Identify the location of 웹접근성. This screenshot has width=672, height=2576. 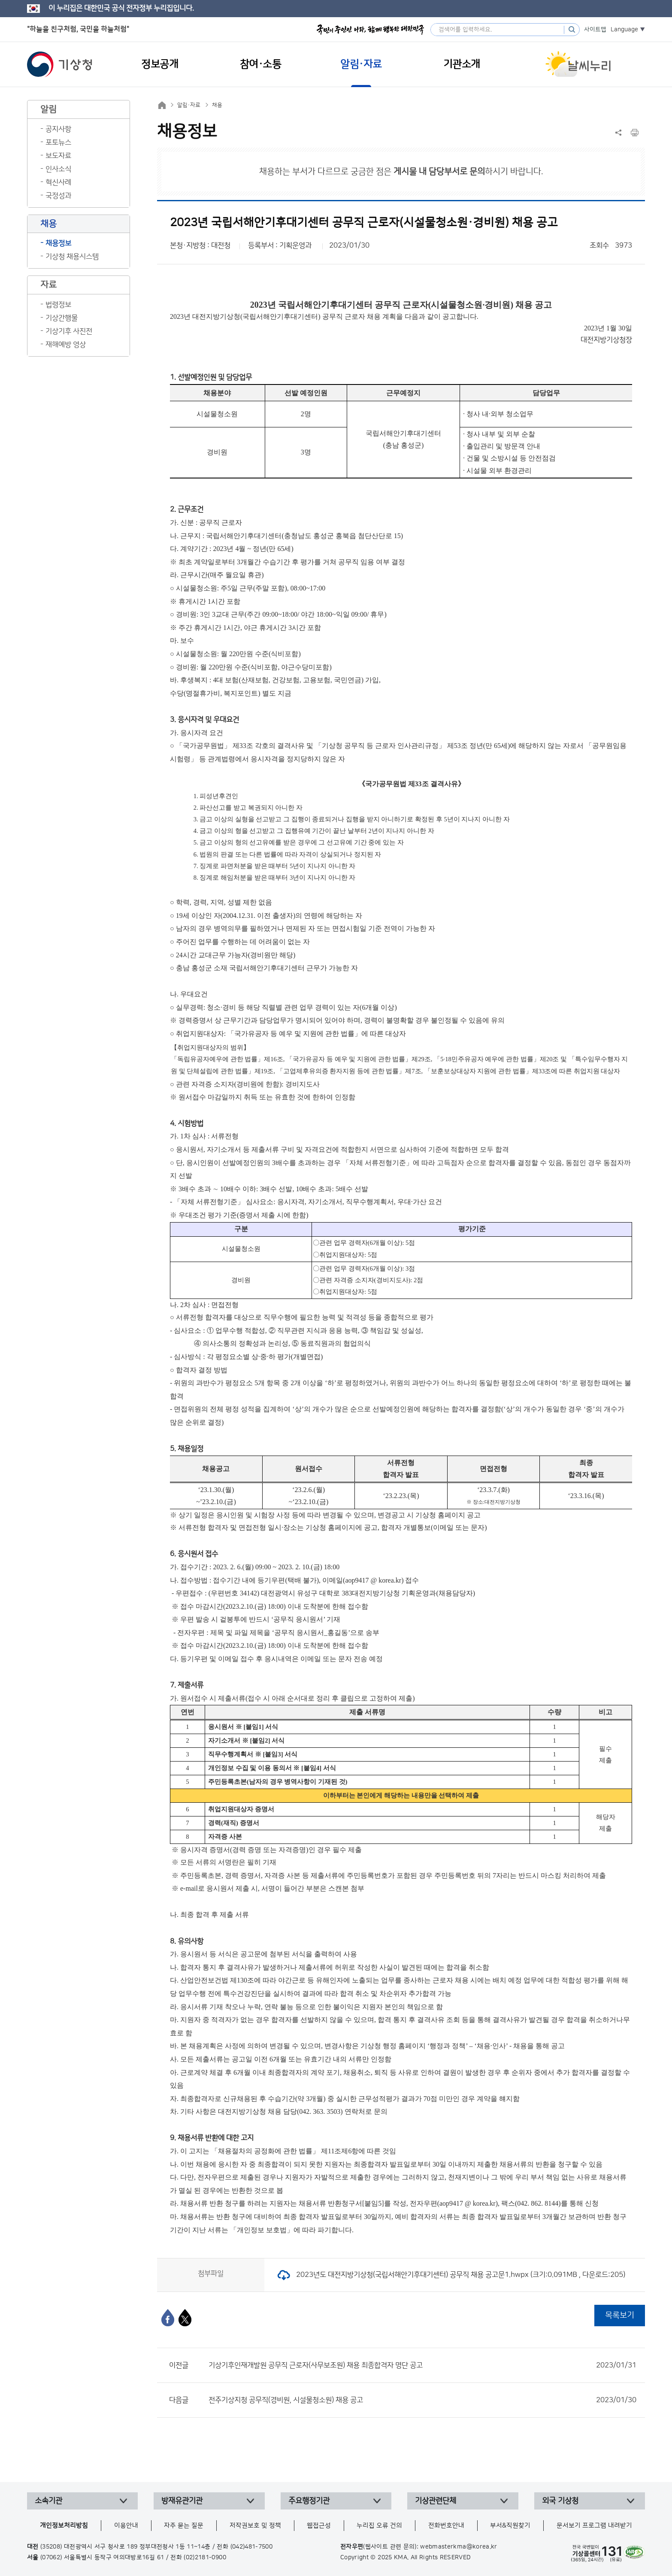
(319, 2525).